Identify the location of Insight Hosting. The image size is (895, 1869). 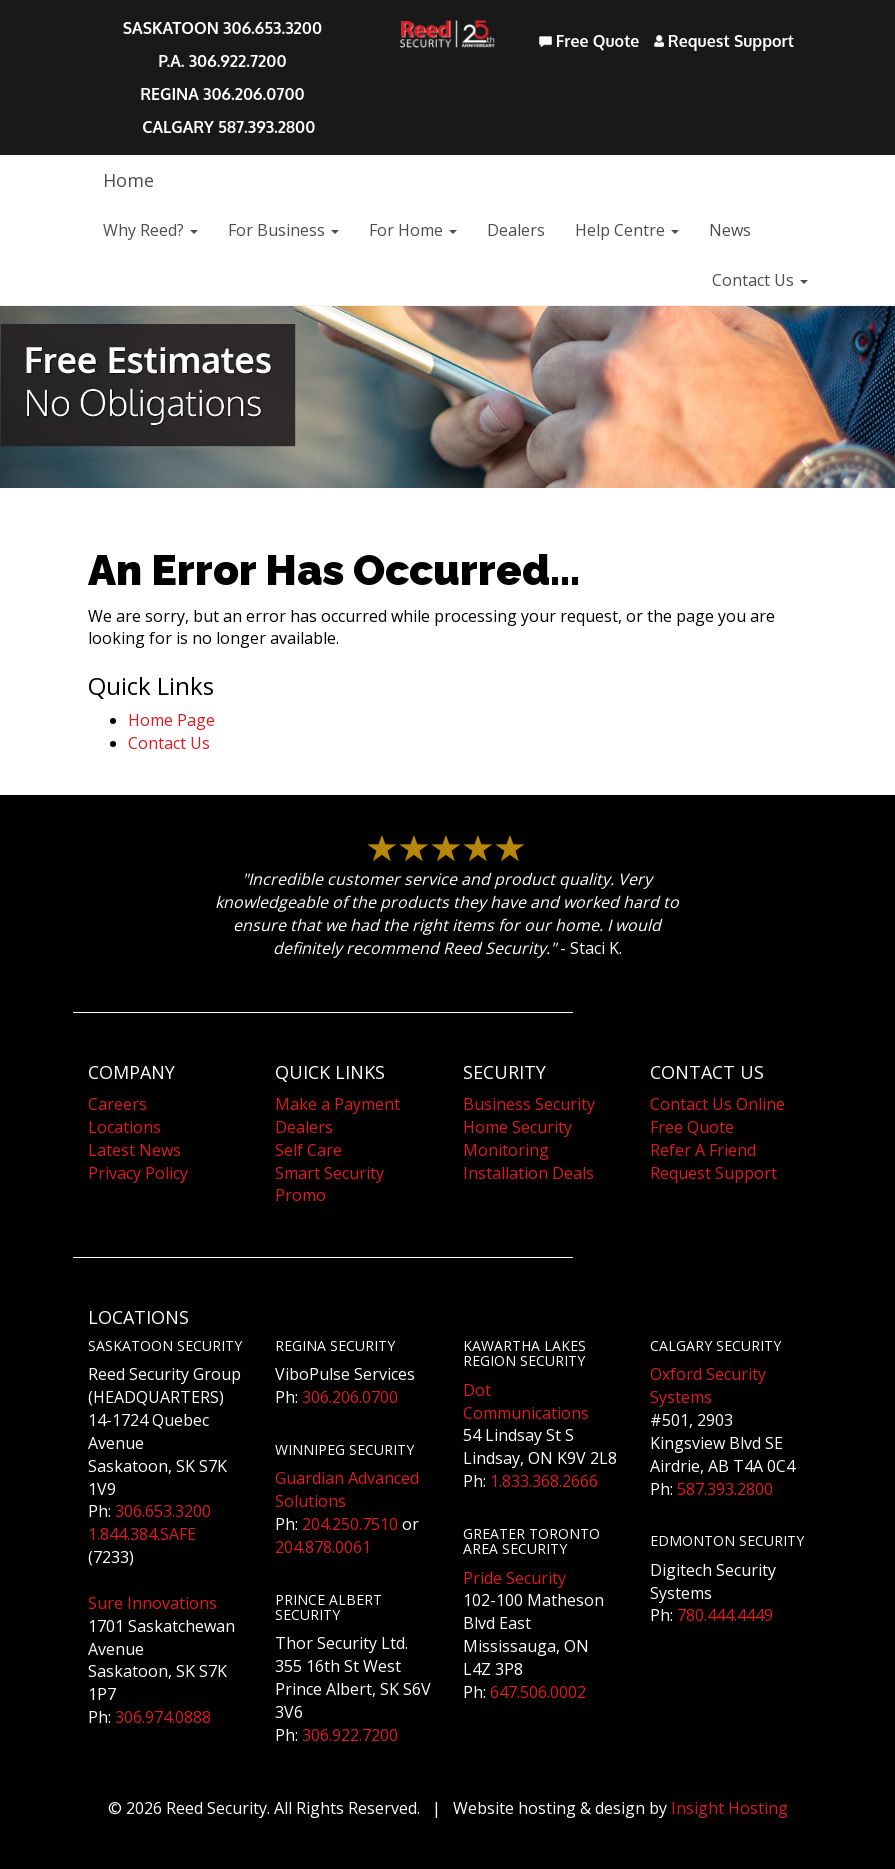
(729, 1808).